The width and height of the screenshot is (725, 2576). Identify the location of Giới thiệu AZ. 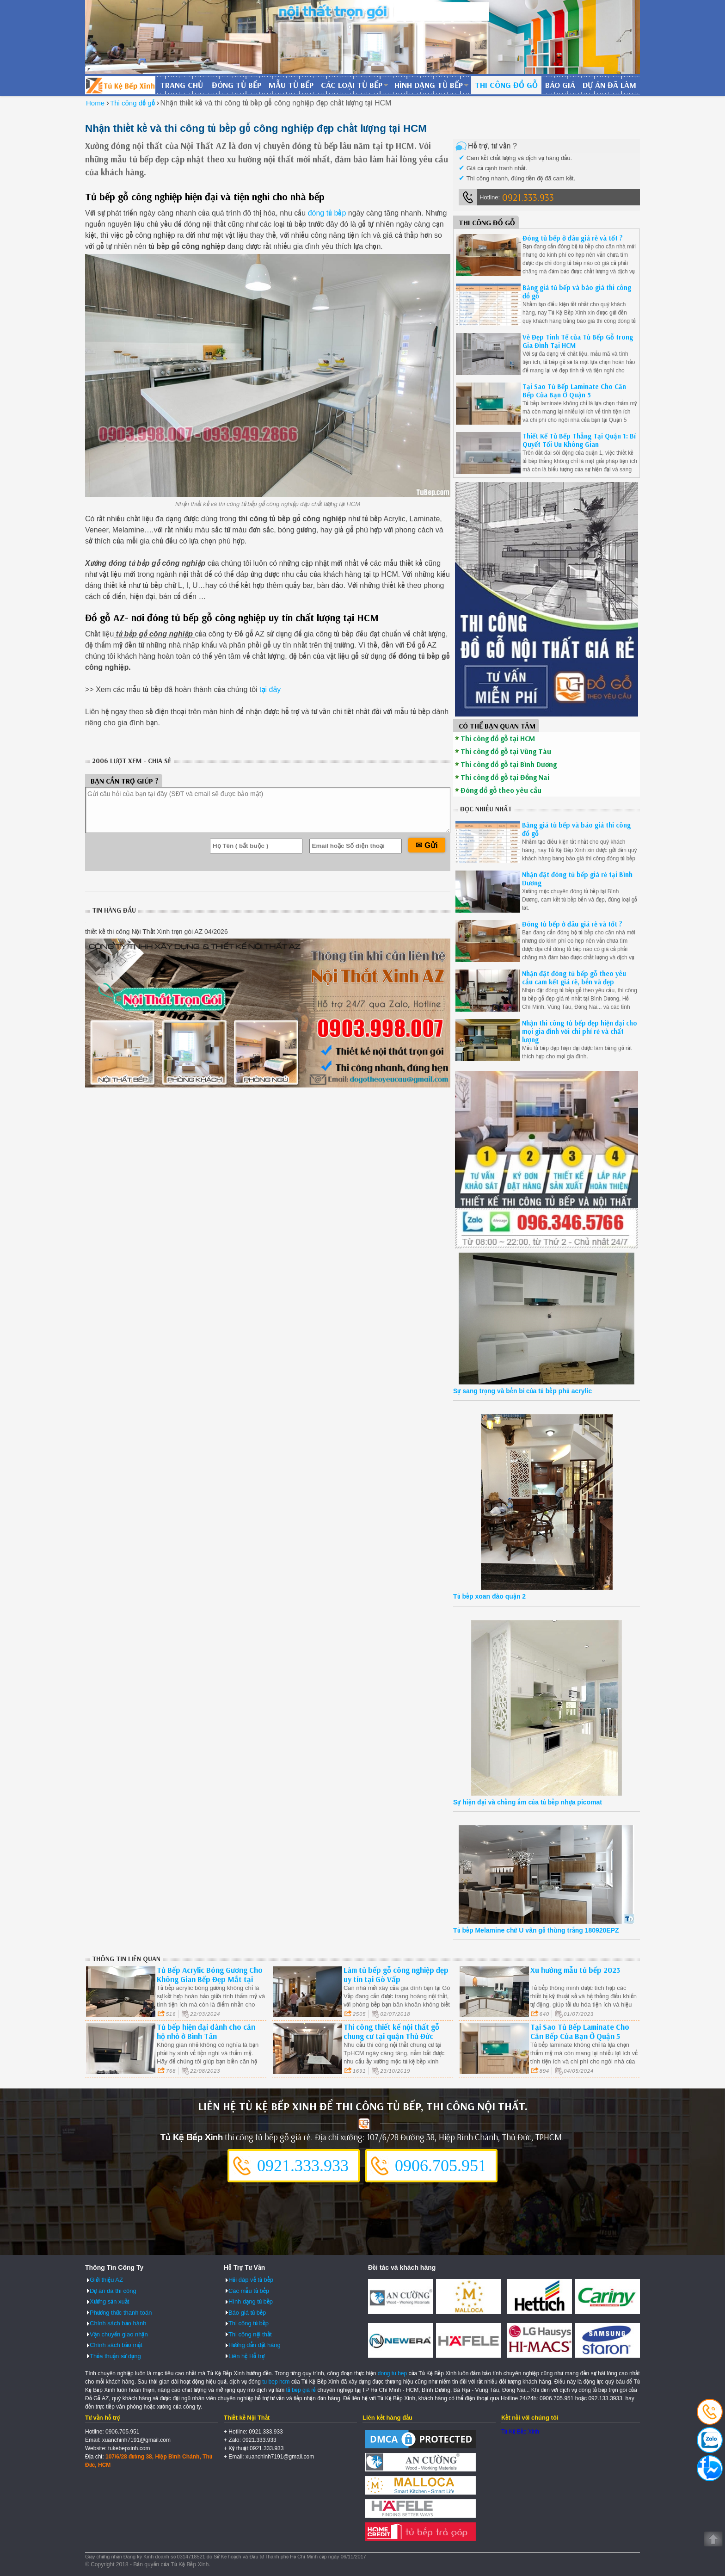
(106, 2279).